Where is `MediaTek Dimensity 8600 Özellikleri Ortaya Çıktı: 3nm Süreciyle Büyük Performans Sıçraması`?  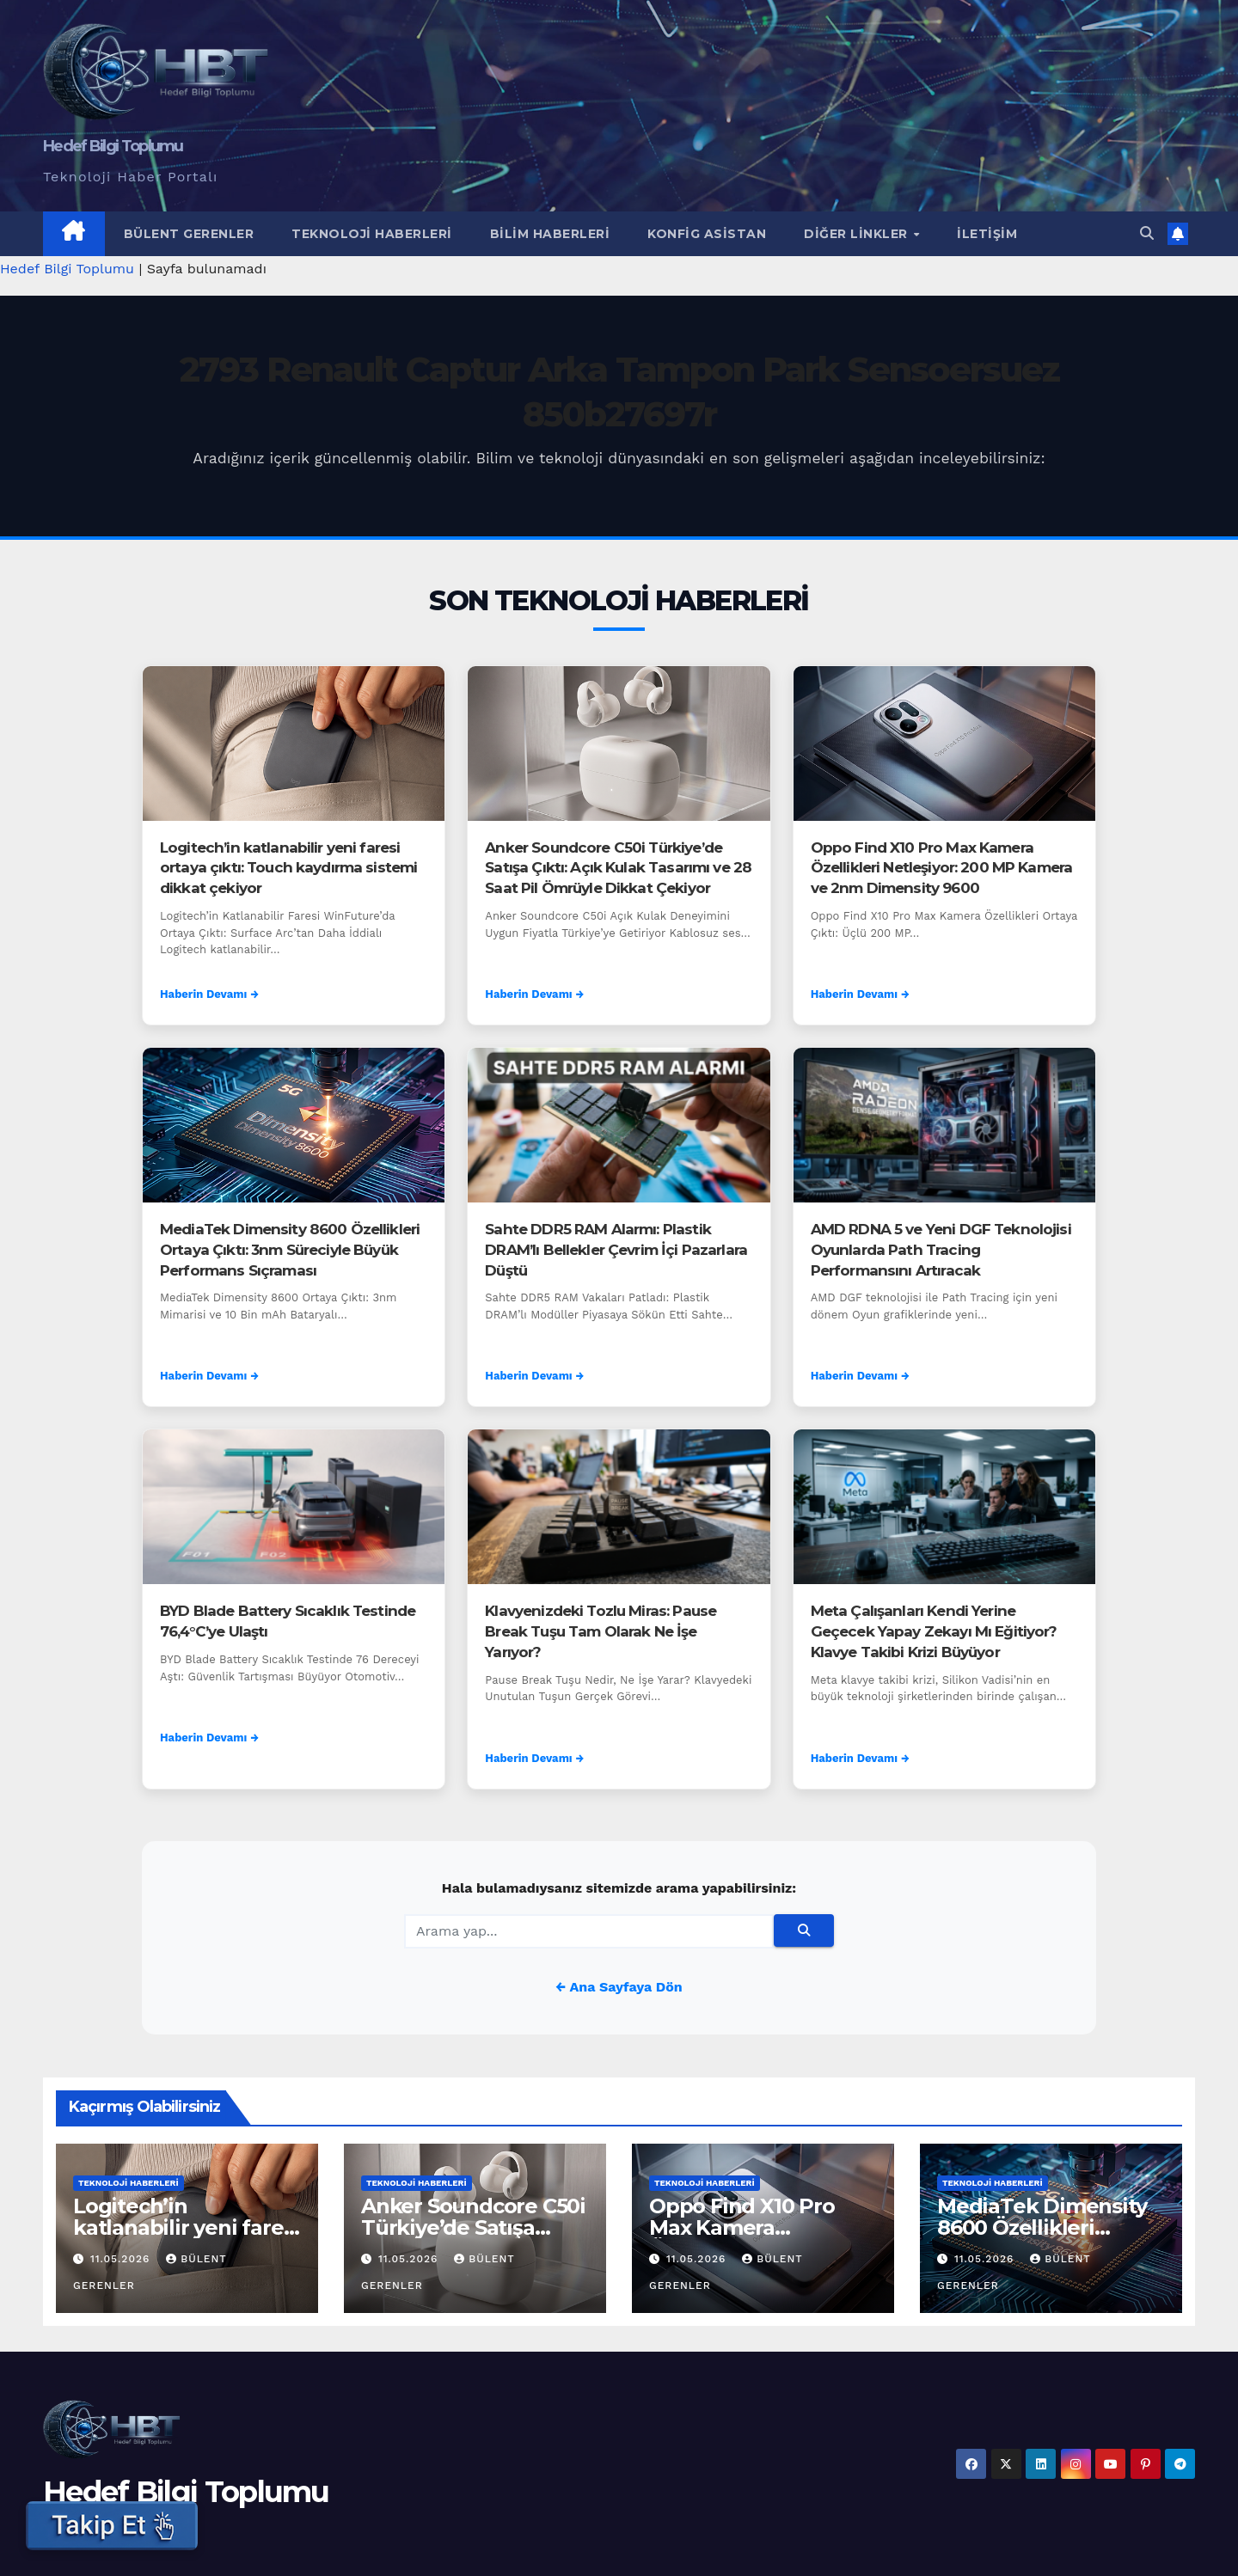
MediaTek Dimensity 8600 Özellikleri Ortaya Çıktı: 3nm Süreciyle Büyük Performans Sıçraması is located at coordinates (290, 1250).